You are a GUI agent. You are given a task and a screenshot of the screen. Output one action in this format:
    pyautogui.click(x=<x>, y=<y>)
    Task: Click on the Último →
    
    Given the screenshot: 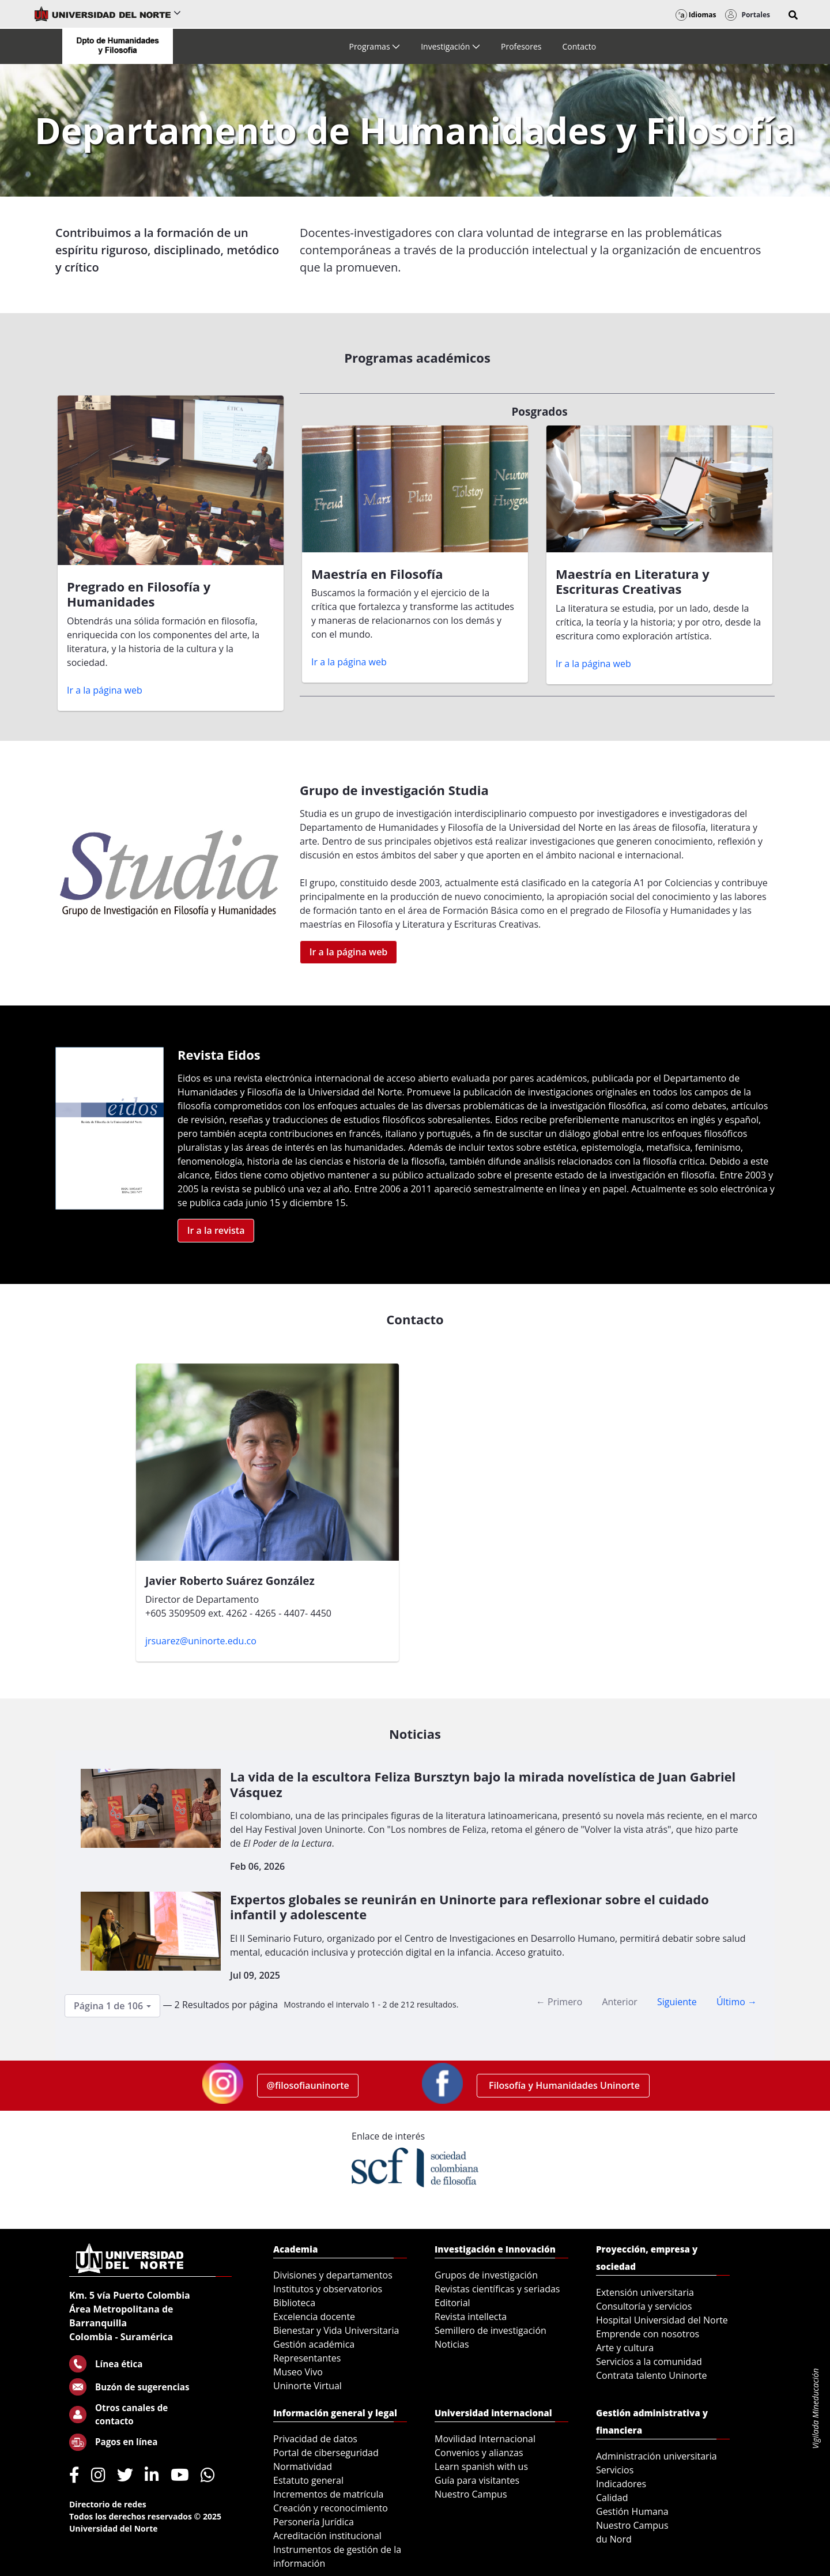 What is the action you would take?
    pyautogui.click(x=736, y=2001)
    